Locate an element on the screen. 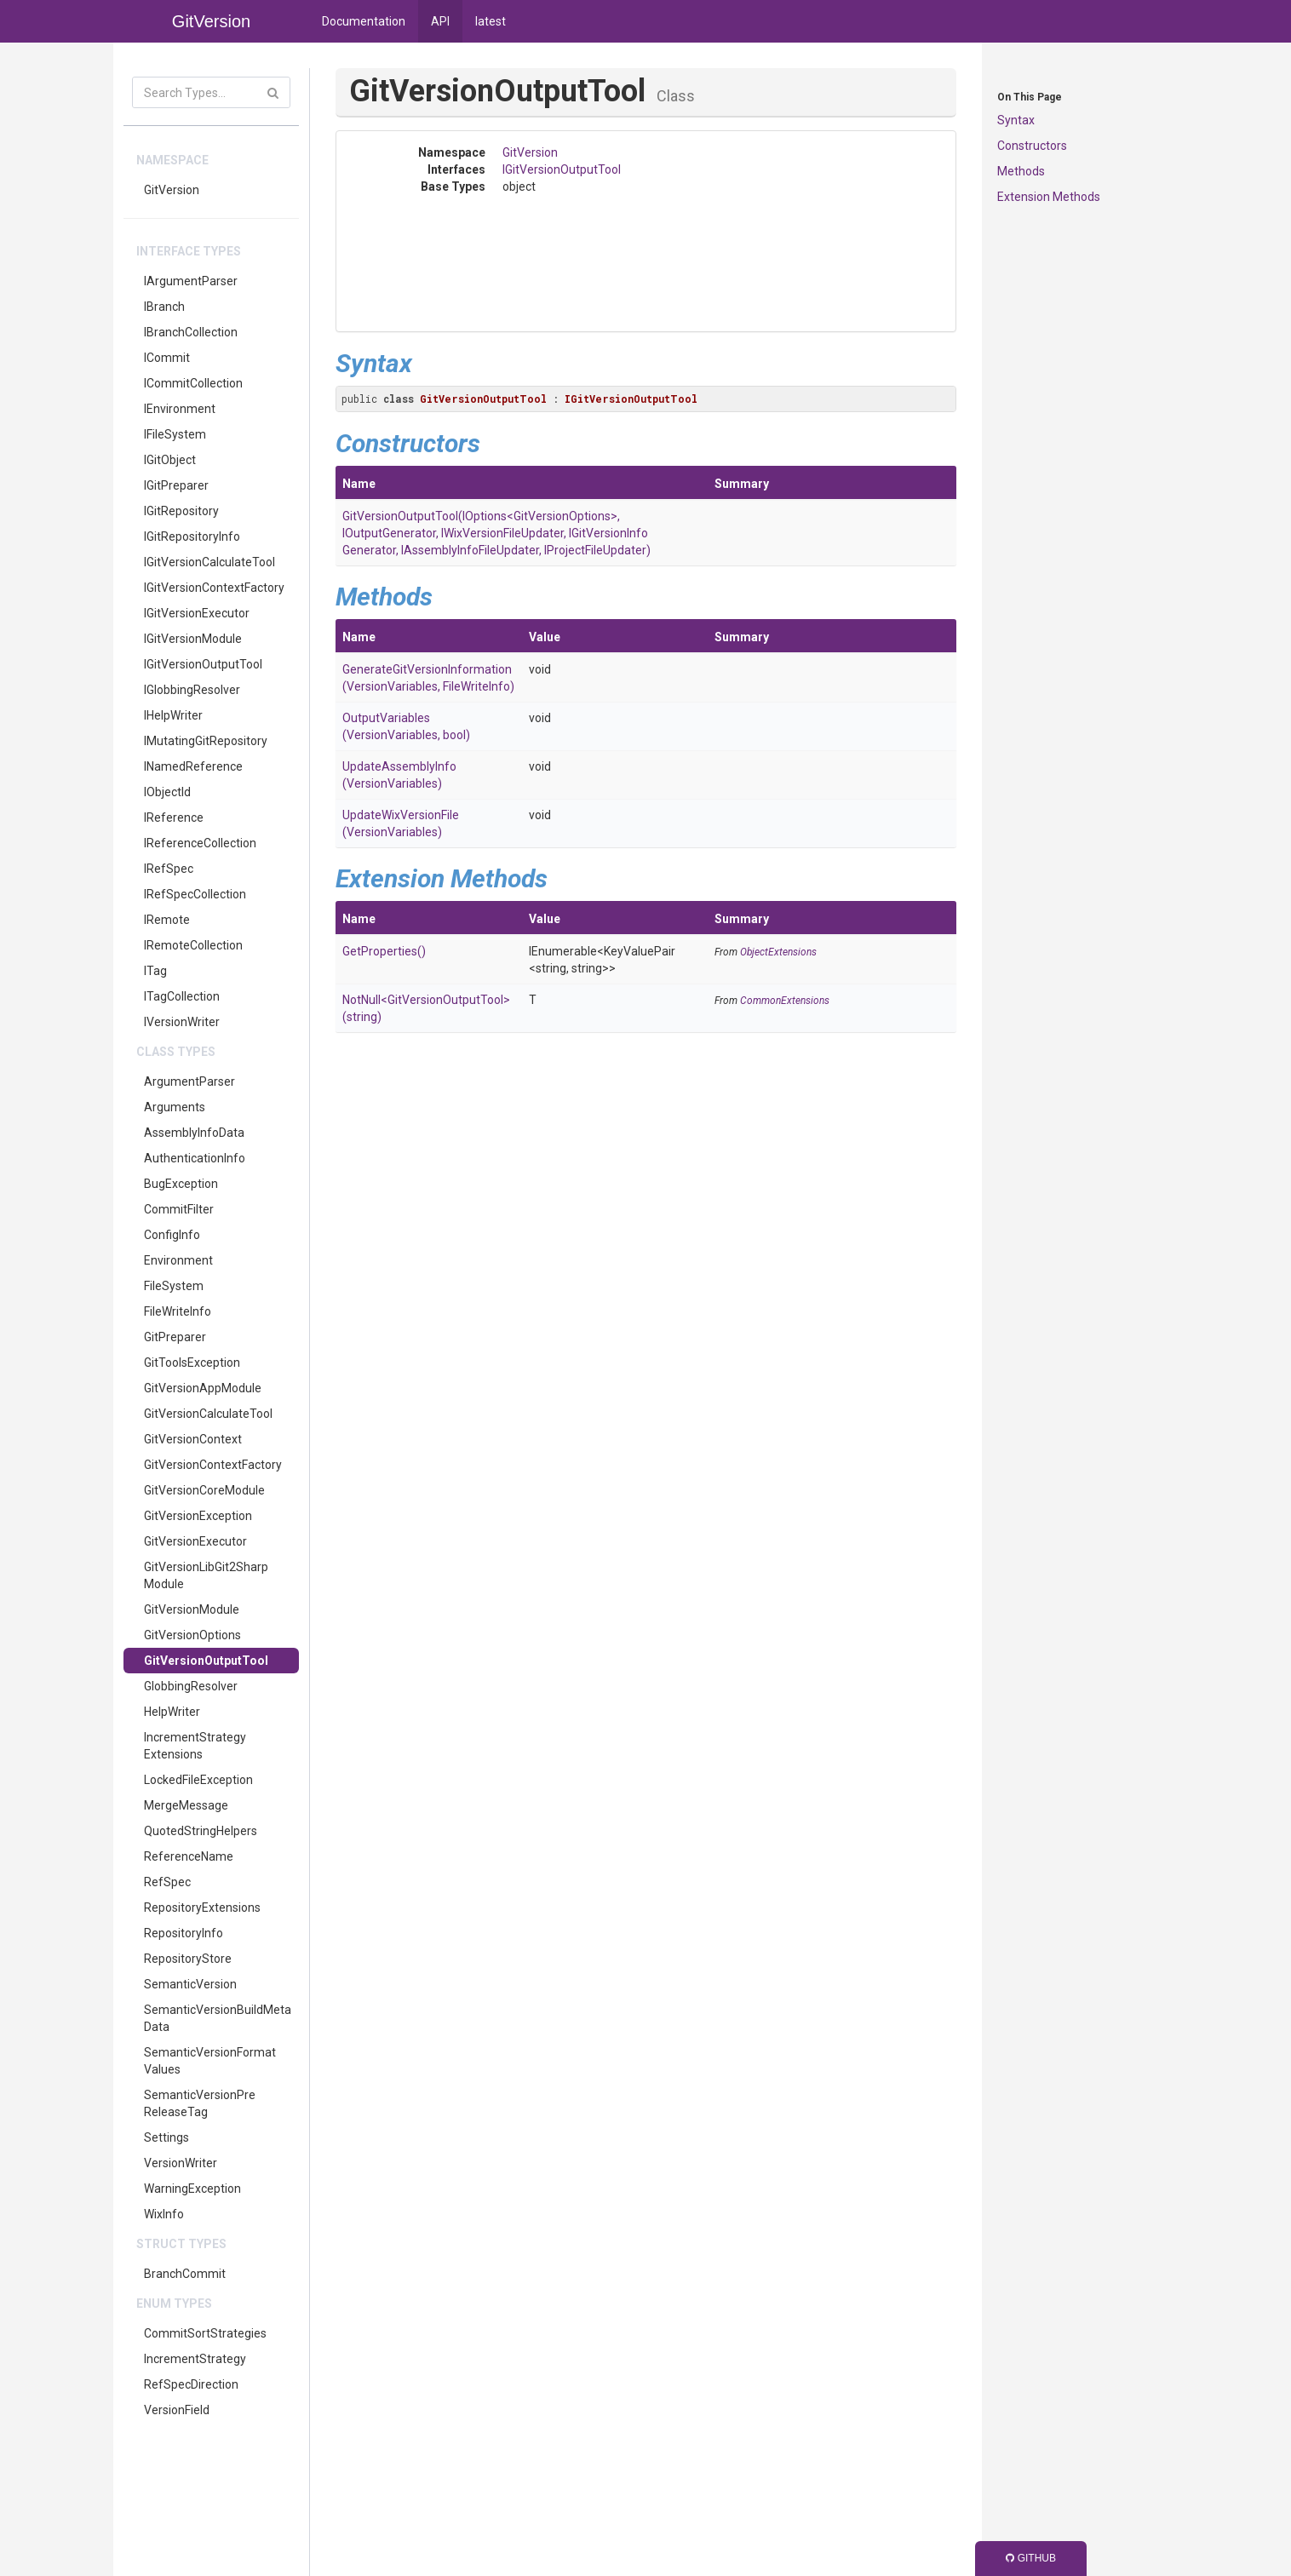  RepositoryStore is located at coordinates (188, 1958).